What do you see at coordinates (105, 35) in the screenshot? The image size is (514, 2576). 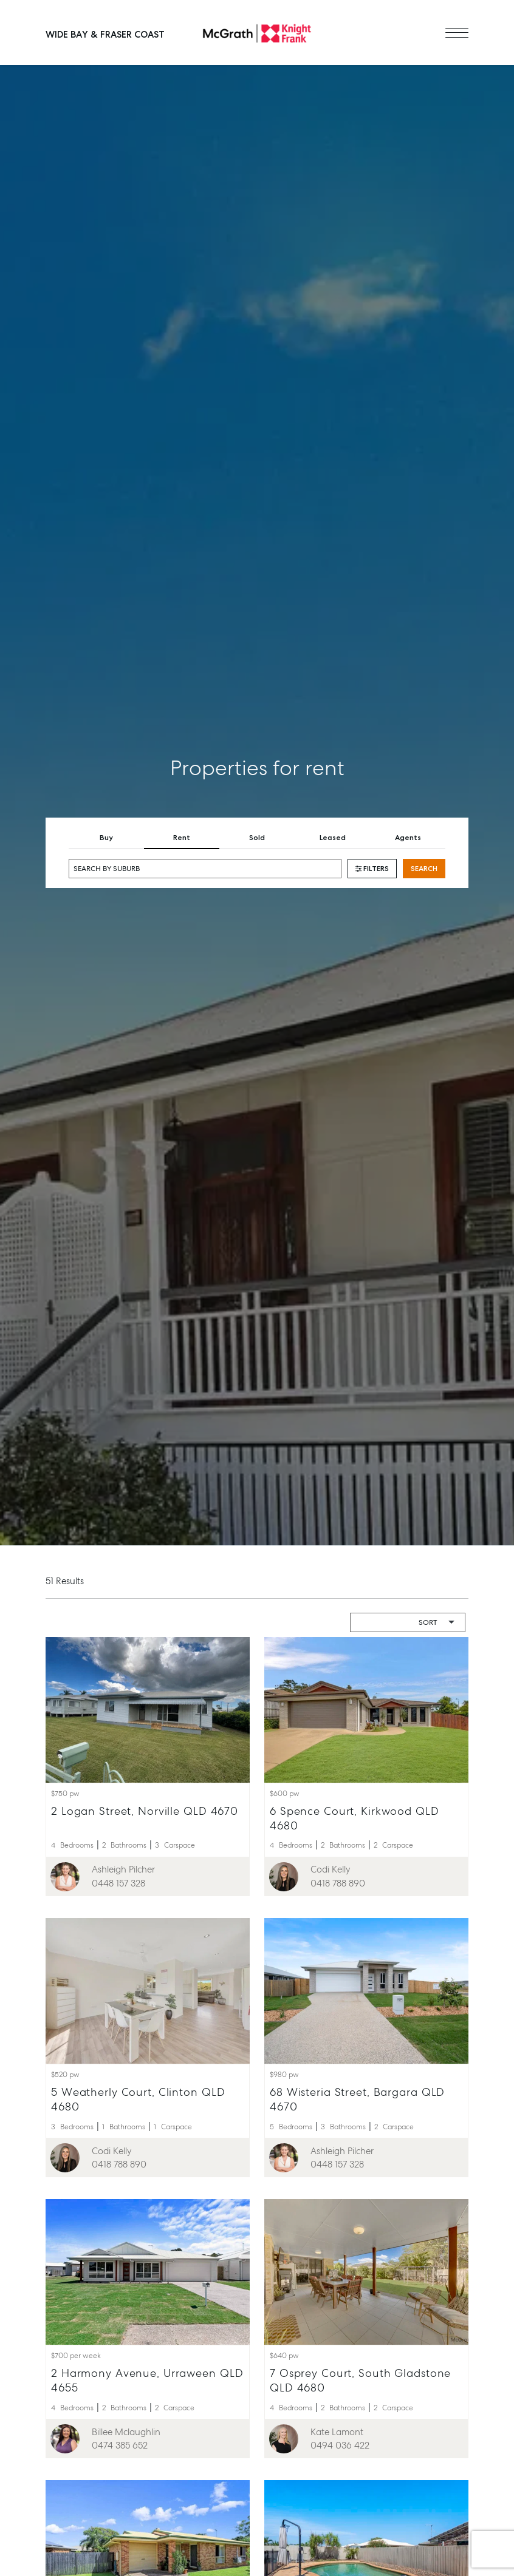 I see `Wide Bay & Fraser Coast` at bounding box center [105, 35].